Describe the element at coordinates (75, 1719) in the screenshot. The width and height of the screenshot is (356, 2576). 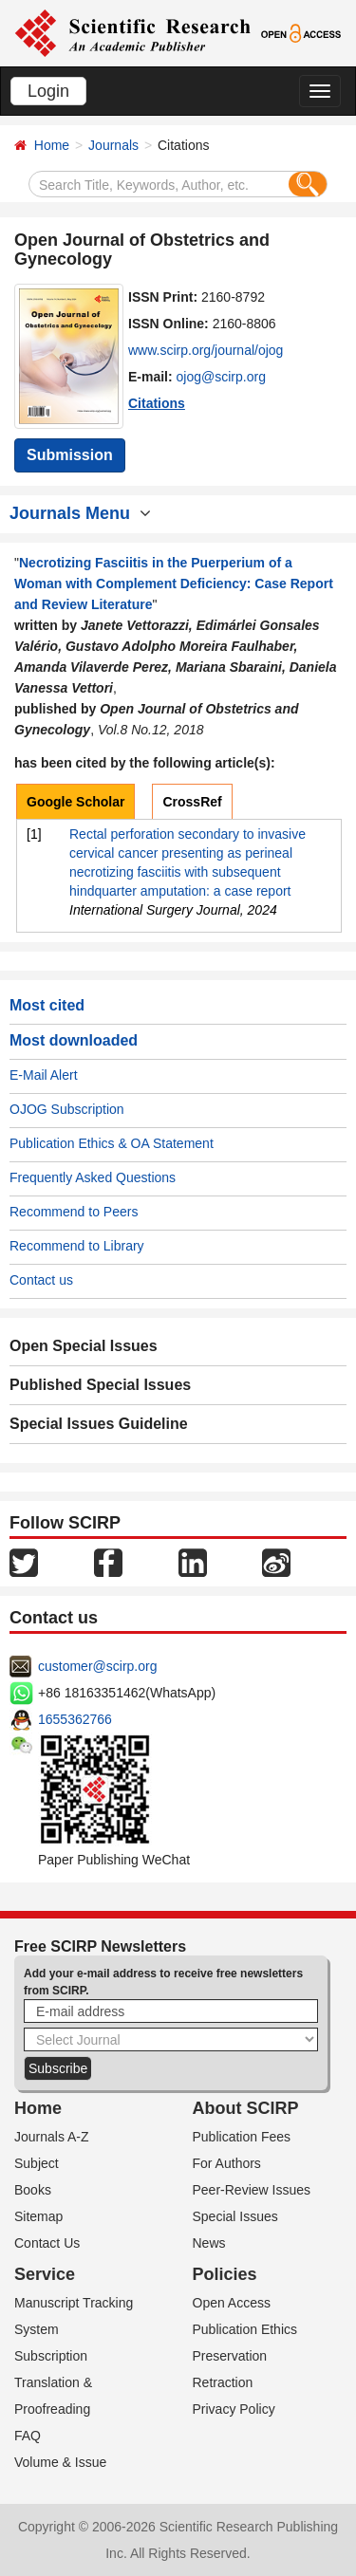
I see `1655362766` at that location.